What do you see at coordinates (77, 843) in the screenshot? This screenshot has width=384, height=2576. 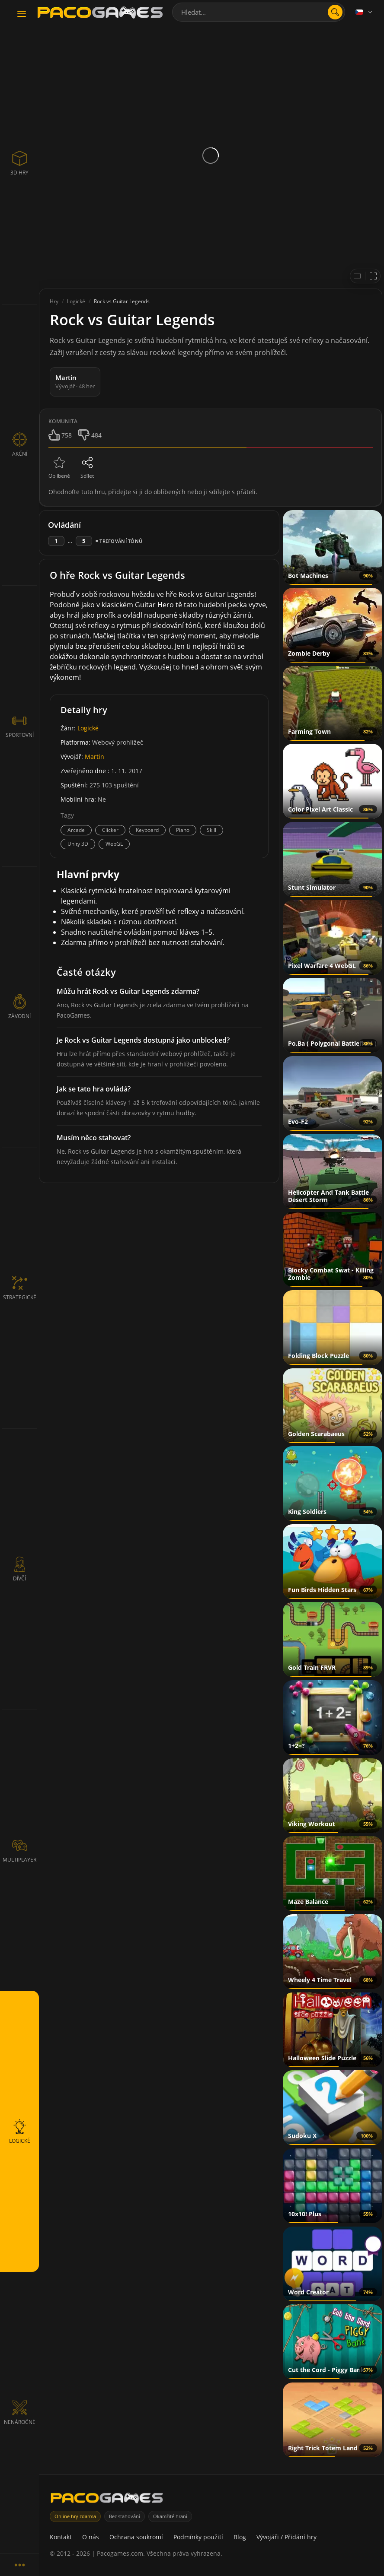 I see `Unity 3D` at bounding box center [77, 843].